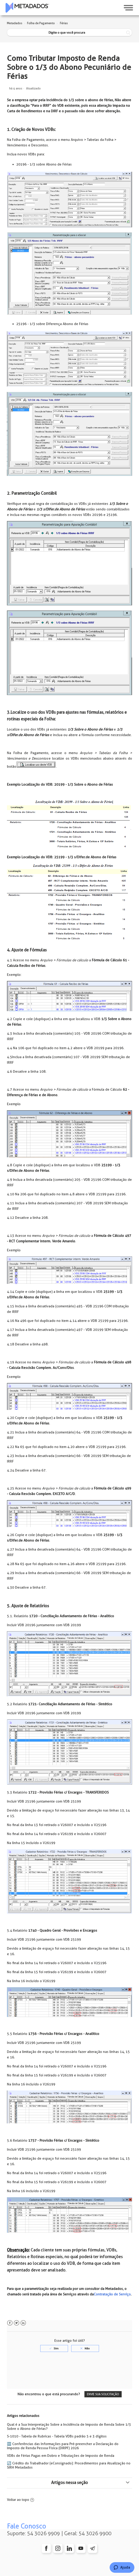 This screenshot has width=139, height=2576. I want to click on VDBs de Férias Pagas em Dobro e Tributações de Imposto de Renda, so click(60, 2456).